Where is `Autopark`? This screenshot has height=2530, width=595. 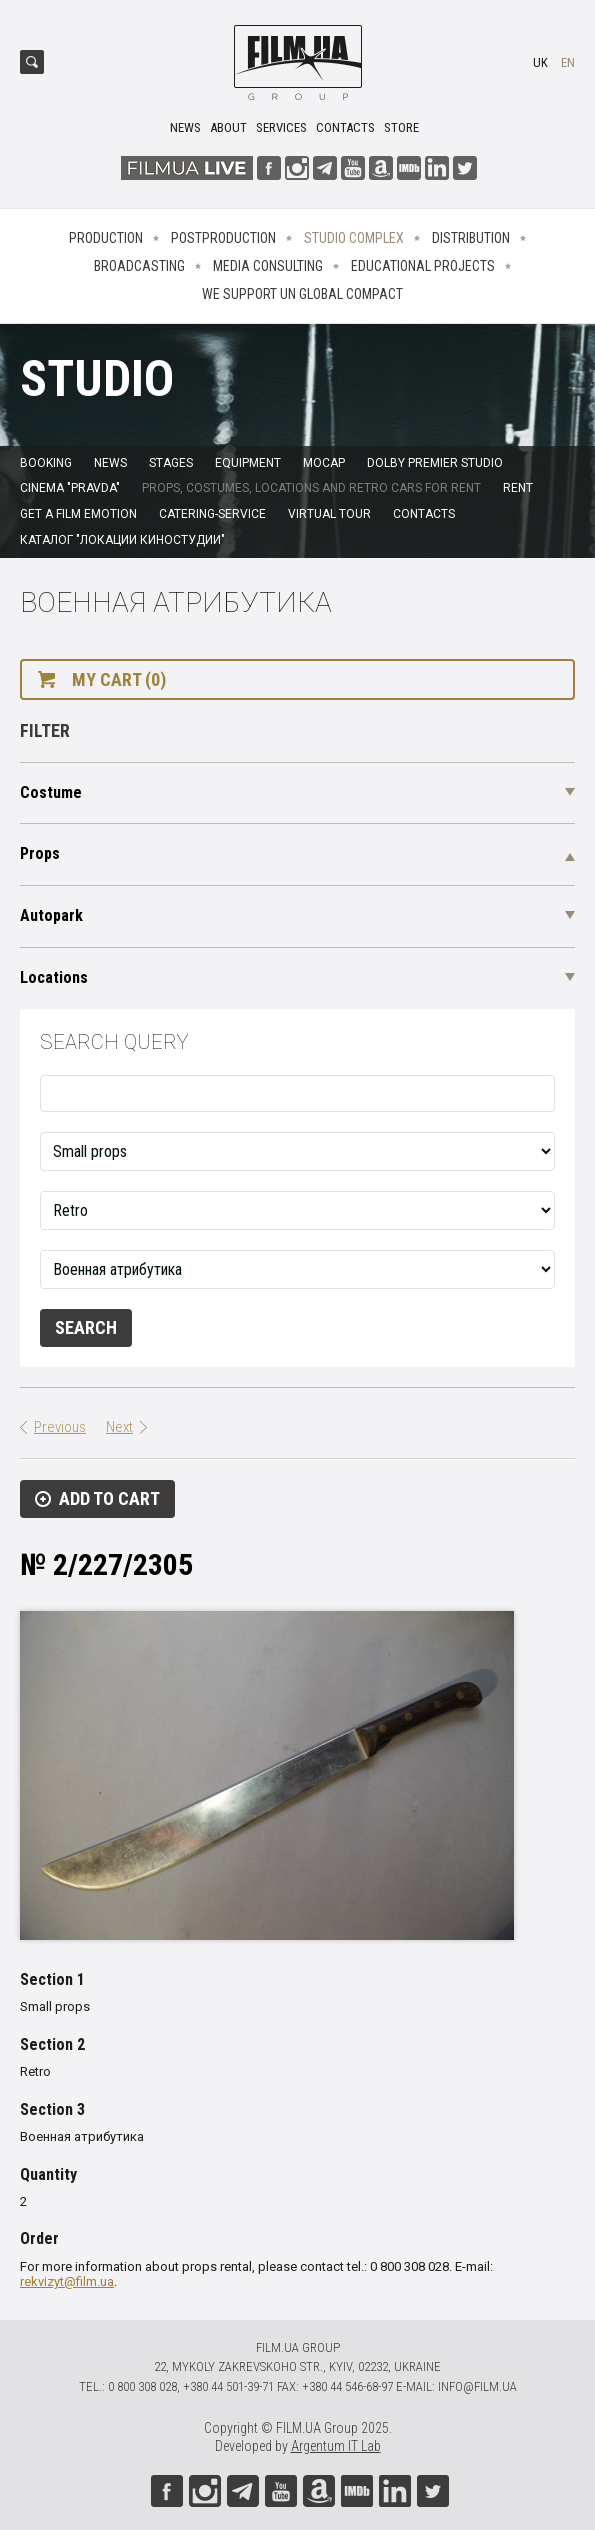
Autopark is located at coordinates (51, 915).